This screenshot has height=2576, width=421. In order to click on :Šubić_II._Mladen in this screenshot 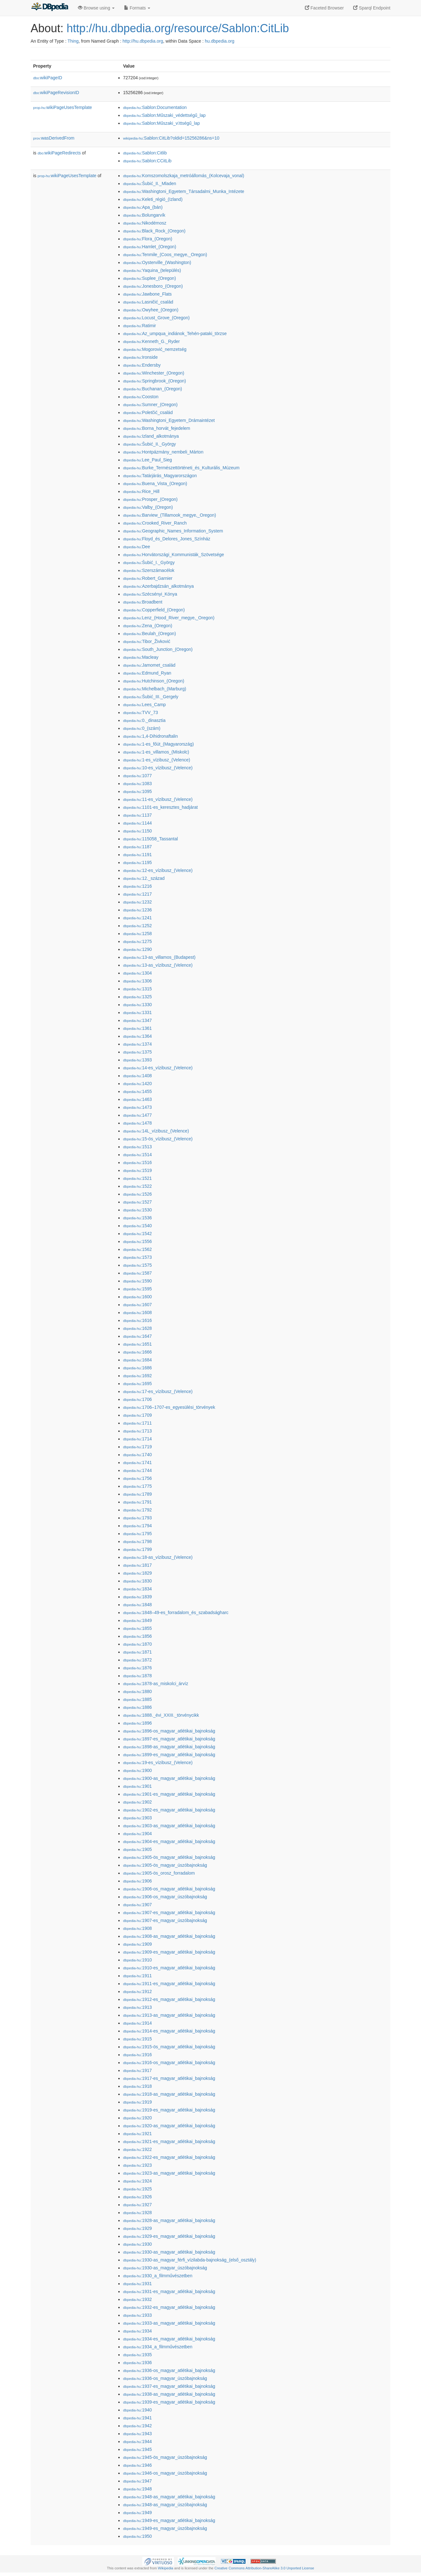, I will do `click(149, 183)`.